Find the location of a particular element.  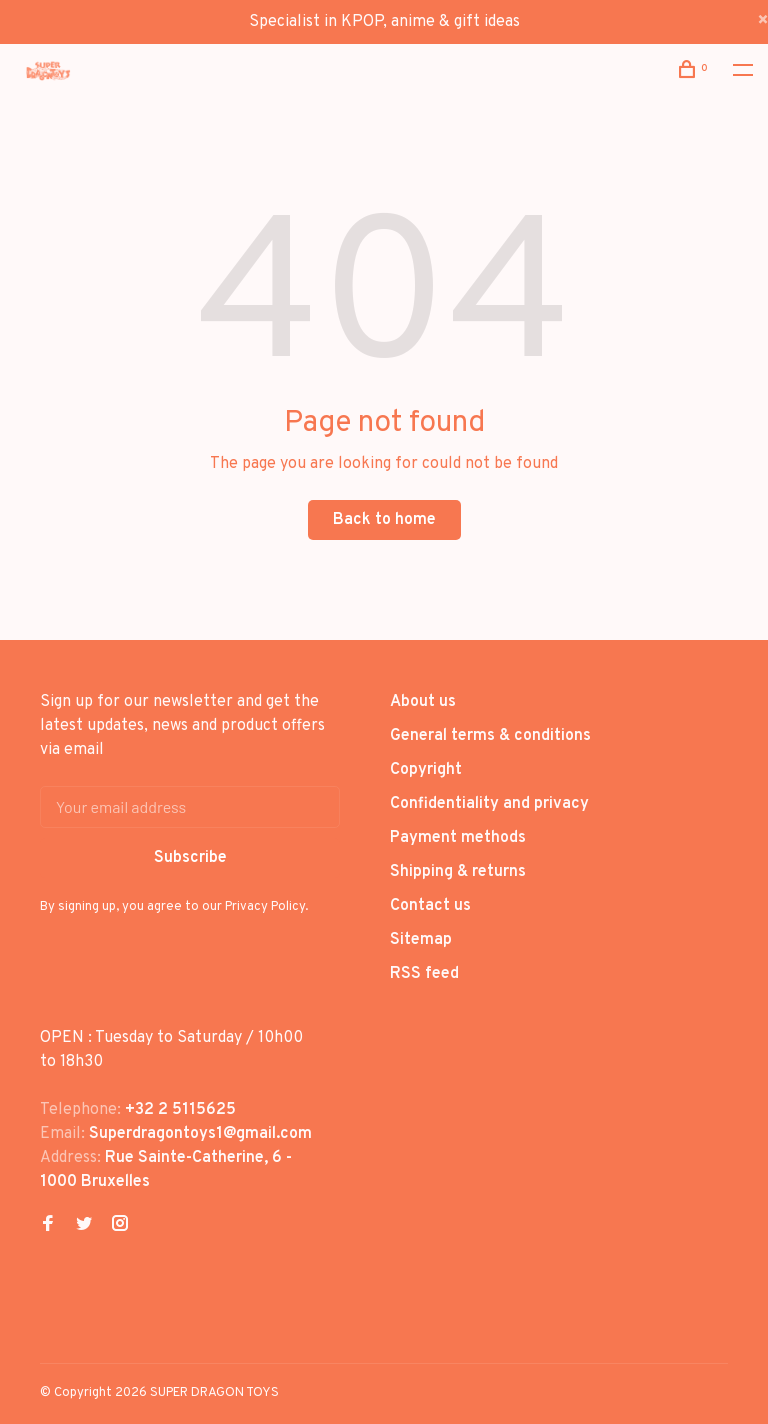

Contact us is located at coordinates (430, 906).